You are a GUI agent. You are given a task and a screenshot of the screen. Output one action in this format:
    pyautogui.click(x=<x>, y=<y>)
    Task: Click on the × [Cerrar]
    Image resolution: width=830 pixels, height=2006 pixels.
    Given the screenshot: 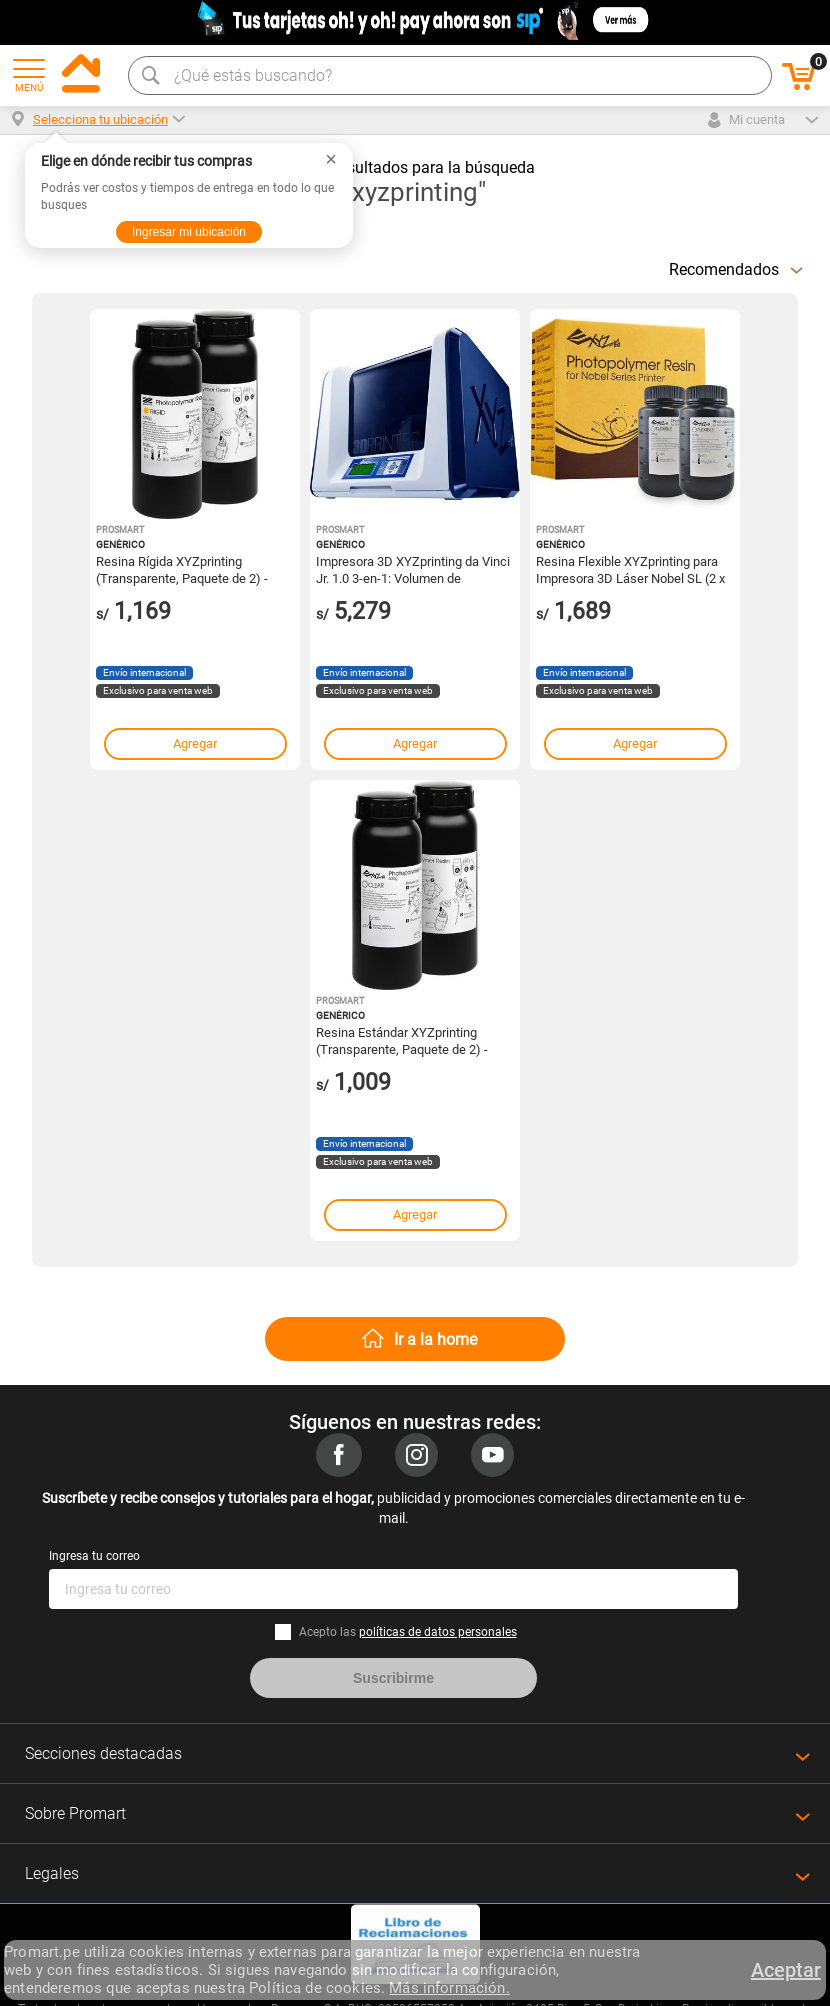 What is the action you would take?
    pyautogui.click(x=331, y=159)
    